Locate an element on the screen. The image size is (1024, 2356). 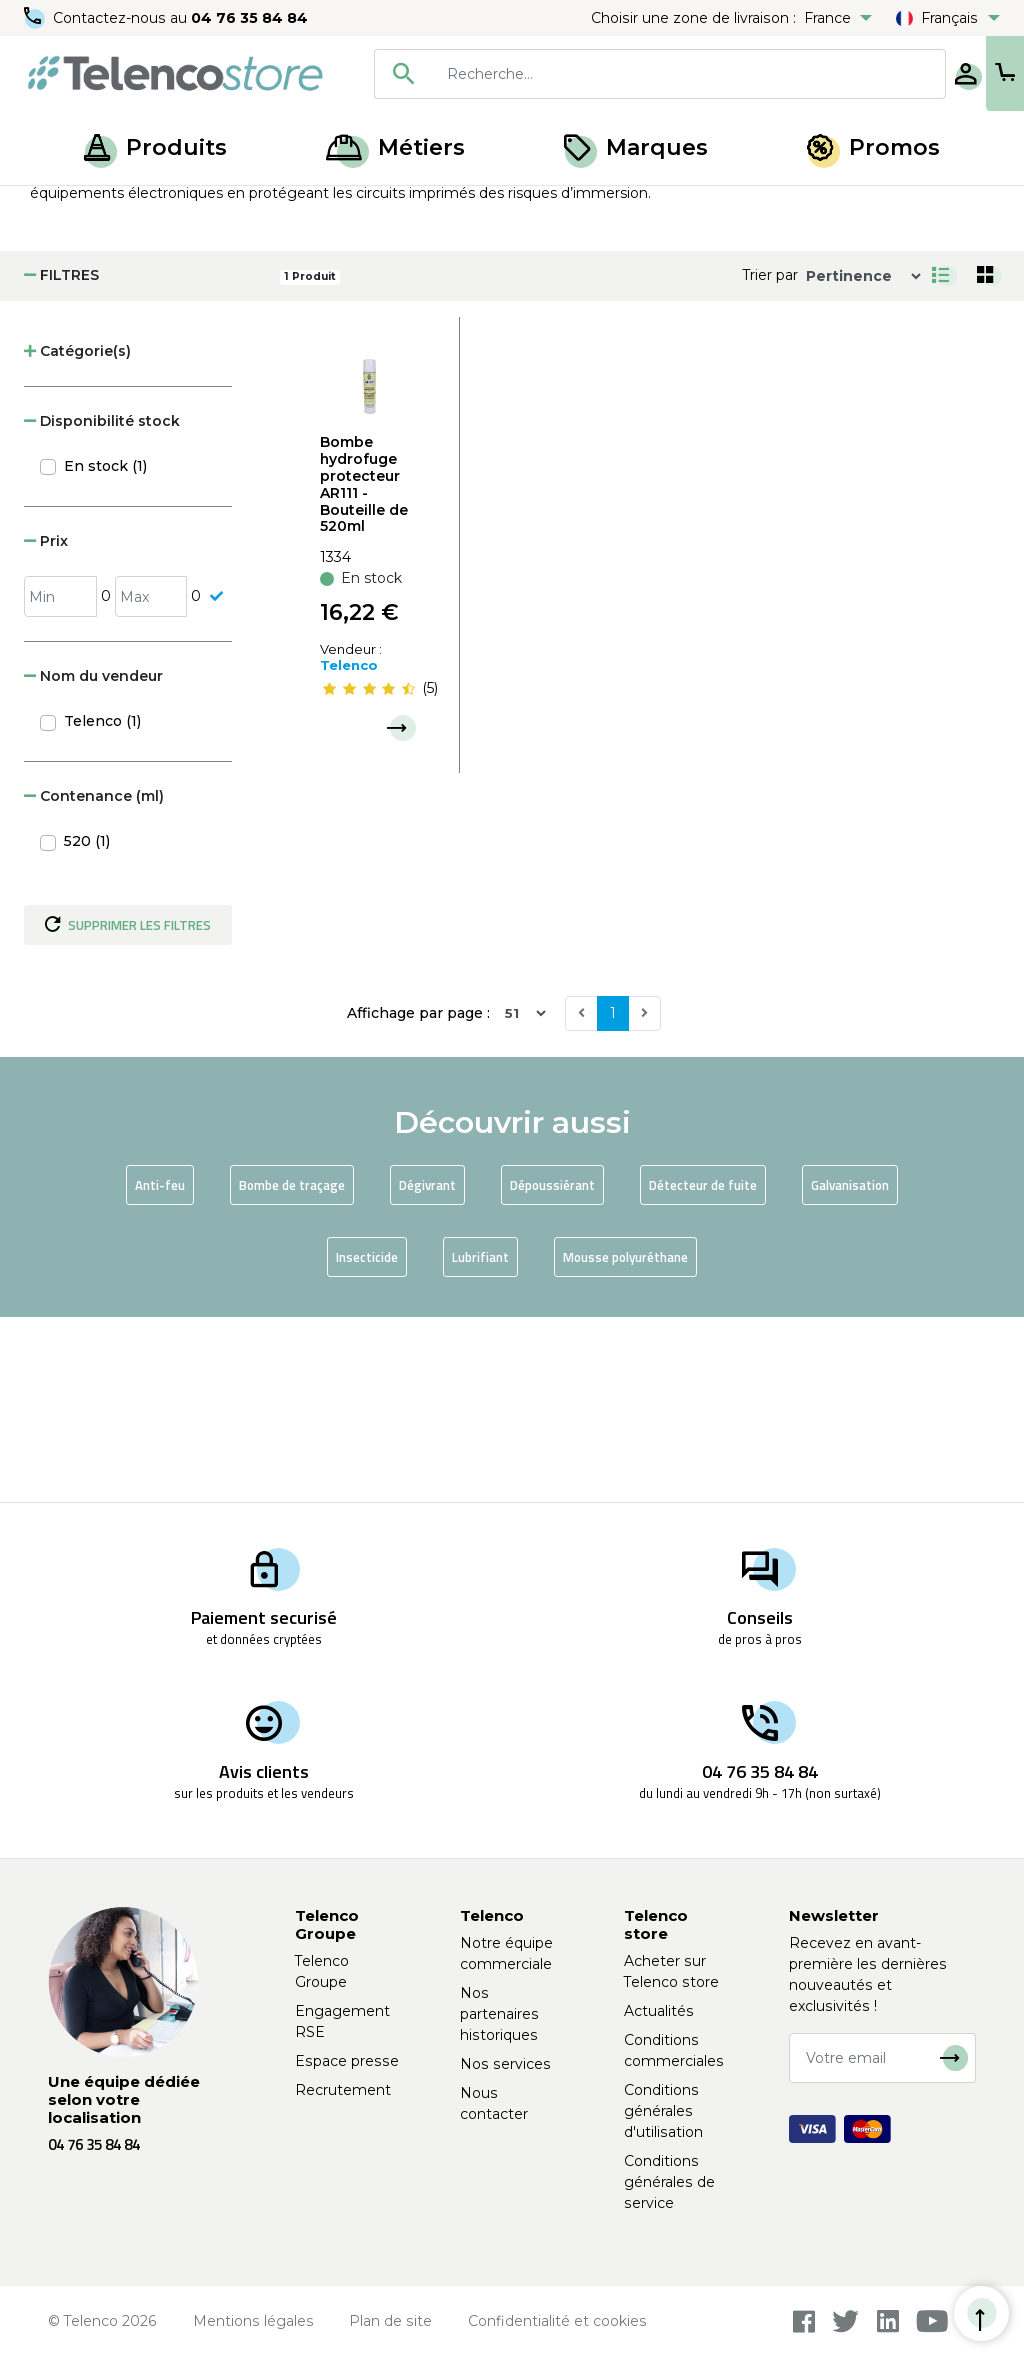
Bombe hydrofuge protecteur AR111 - Bouteille de 520ml is located at coordinates (364, 669).